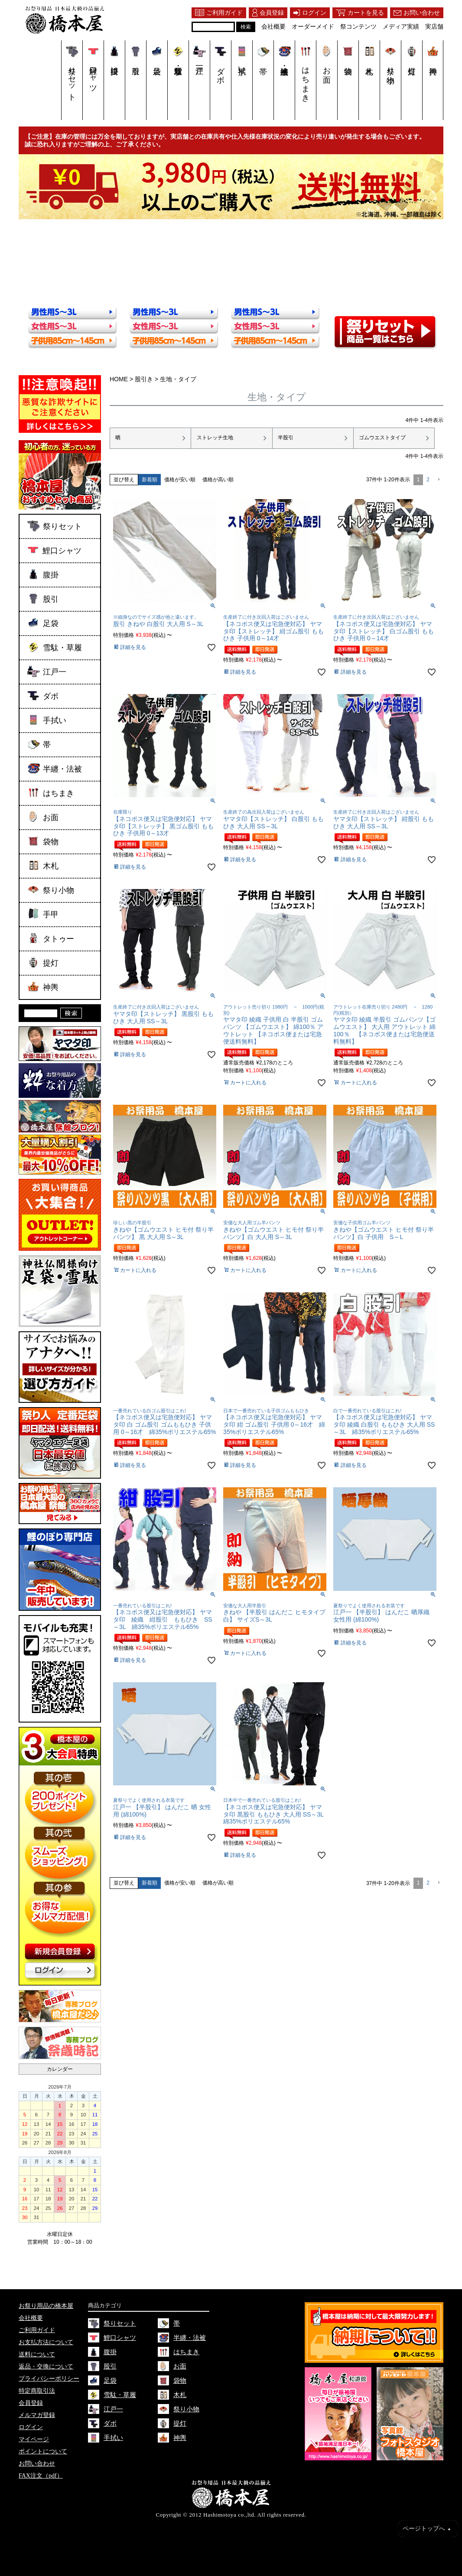 This screenshot has width=462, height=2576. What do you see at coordinates (218, 479) in the screenshot?
I see `価格が高い順` at bounding box center [218, 479].